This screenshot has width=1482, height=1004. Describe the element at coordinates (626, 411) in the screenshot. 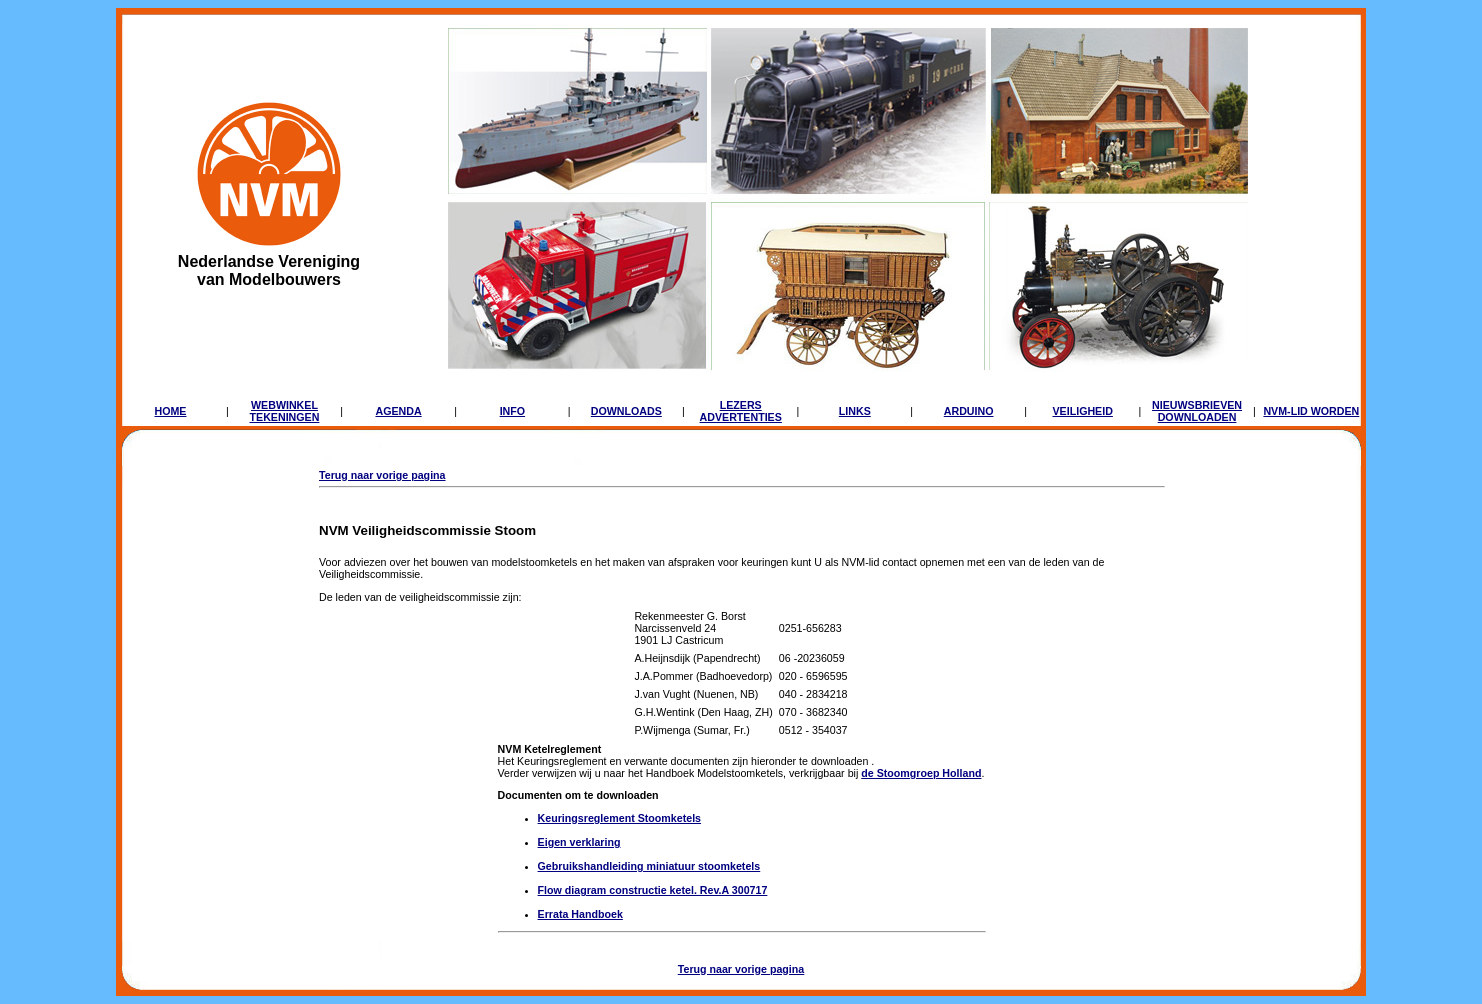

I see `DOWNLOADS` at that location.